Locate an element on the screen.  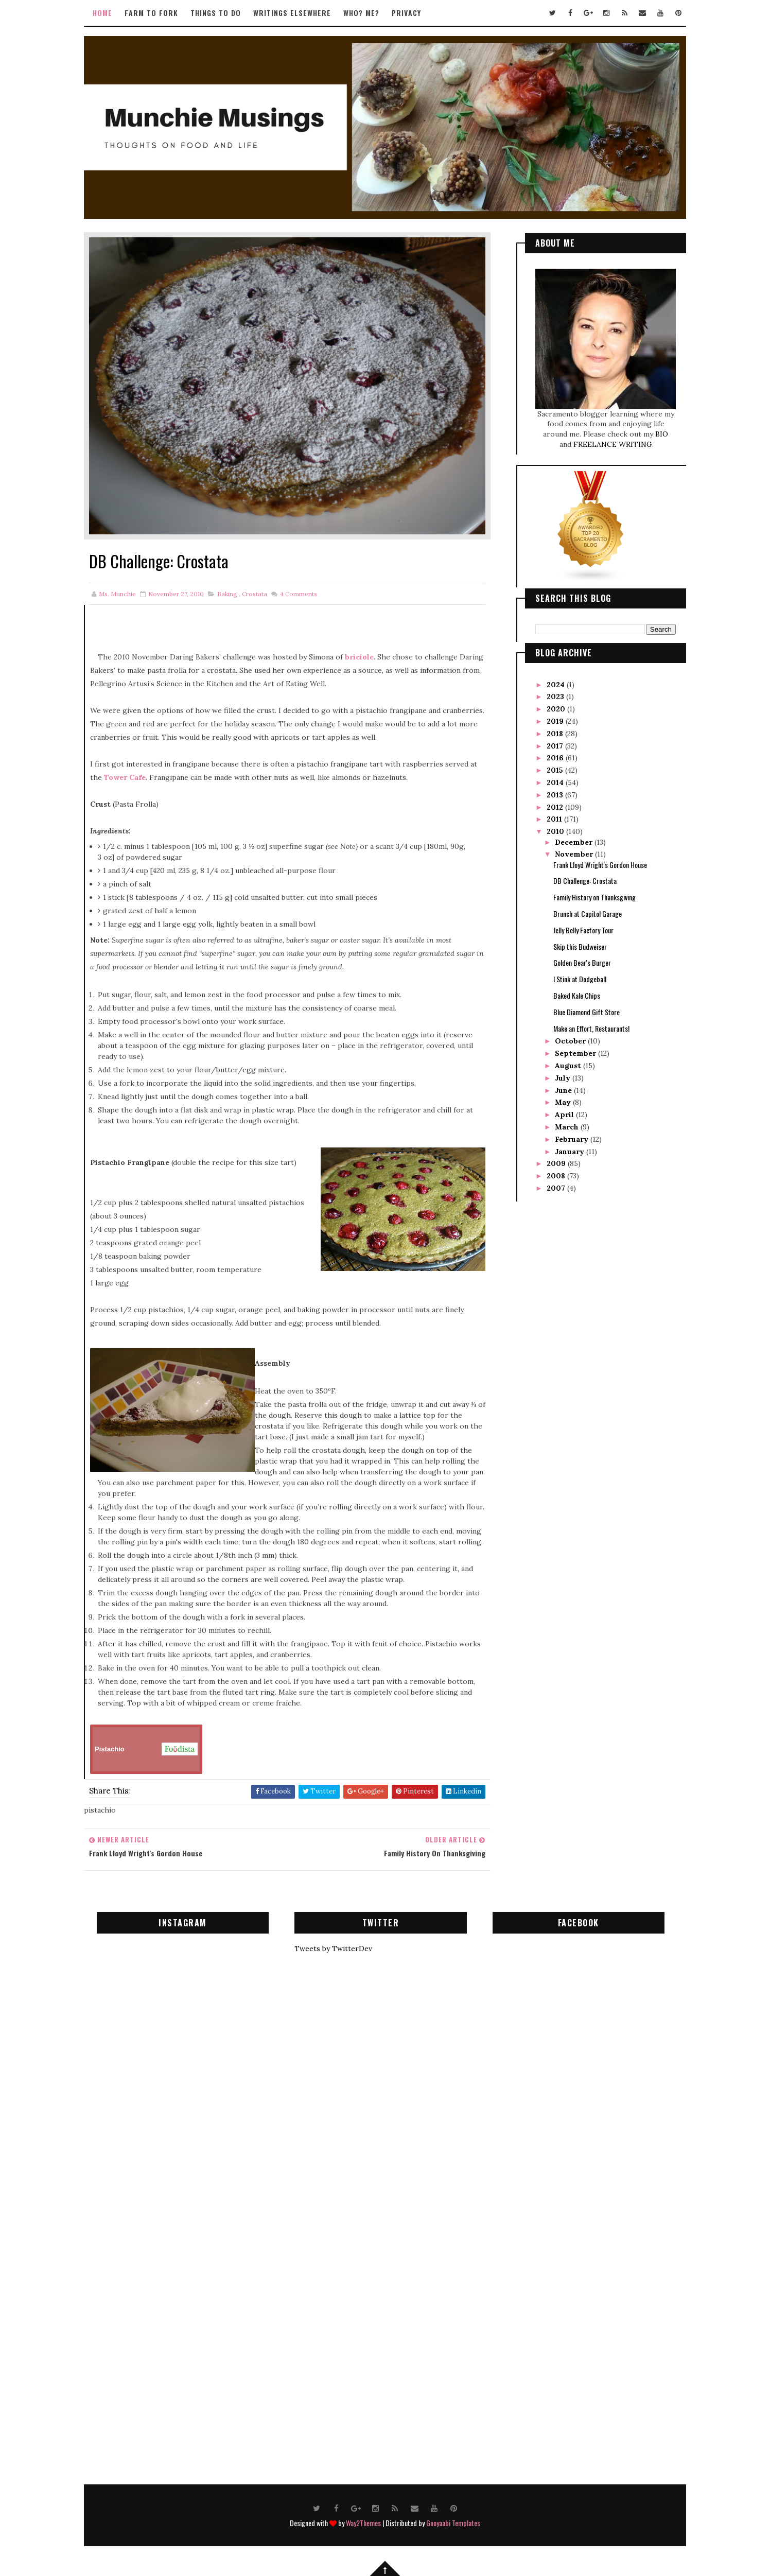
Writings Elsewhere is located at coordinates (292, 12).